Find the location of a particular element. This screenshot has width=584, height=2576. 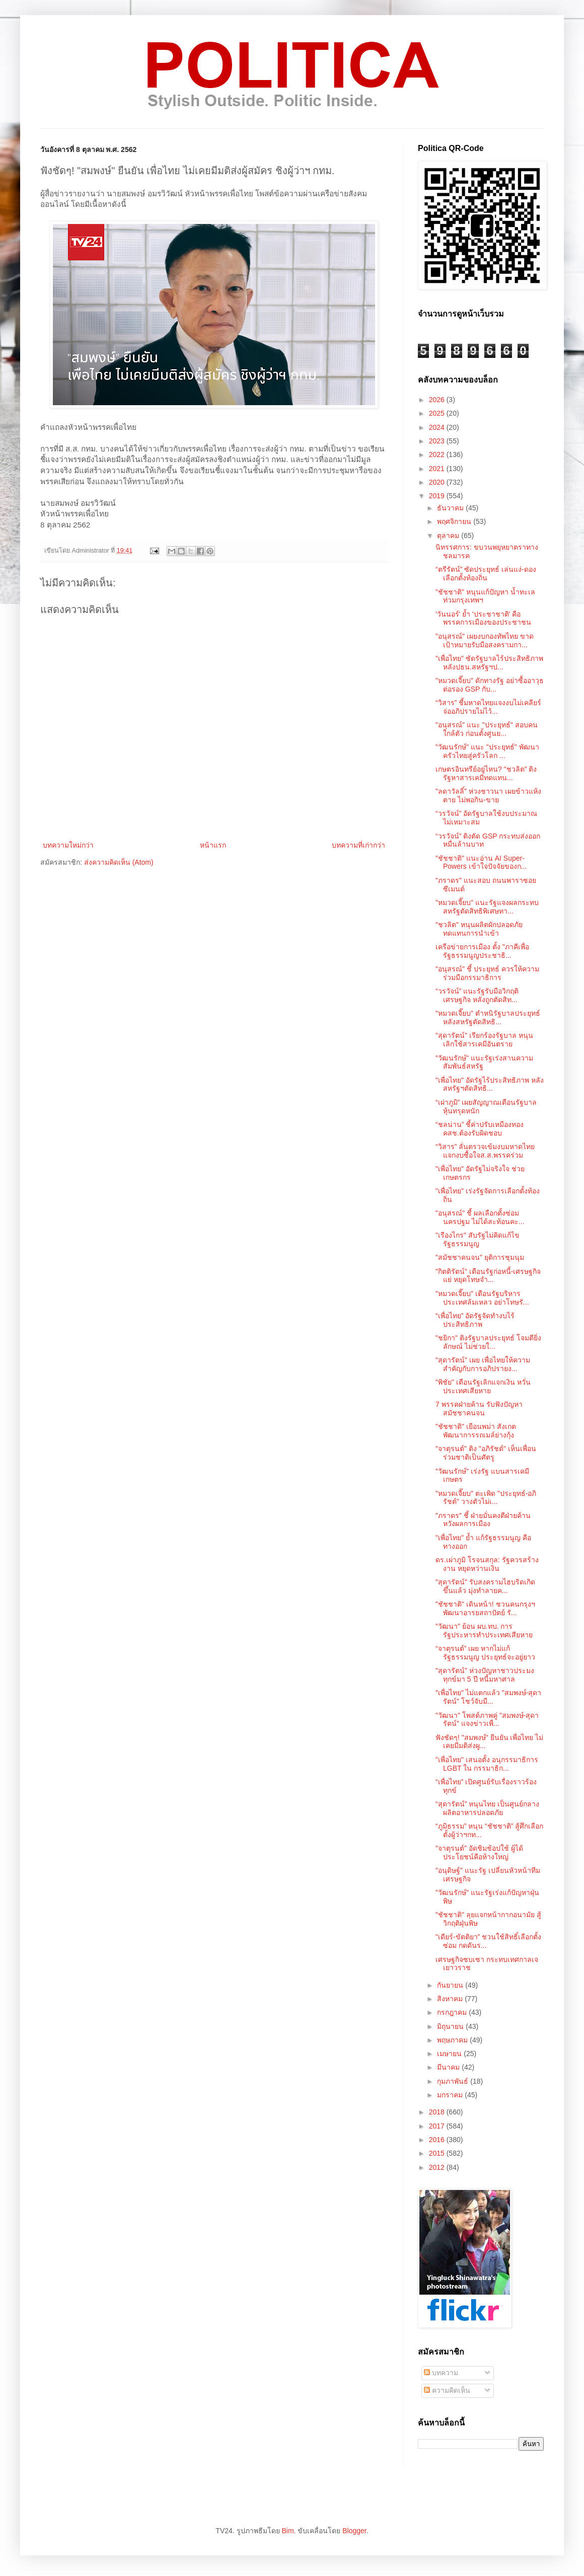

'วันนอร์' ย้ำ 'ประชาชาติ' คือพรรคการเมืองของประชาชน is located at coordinates (483, 618).